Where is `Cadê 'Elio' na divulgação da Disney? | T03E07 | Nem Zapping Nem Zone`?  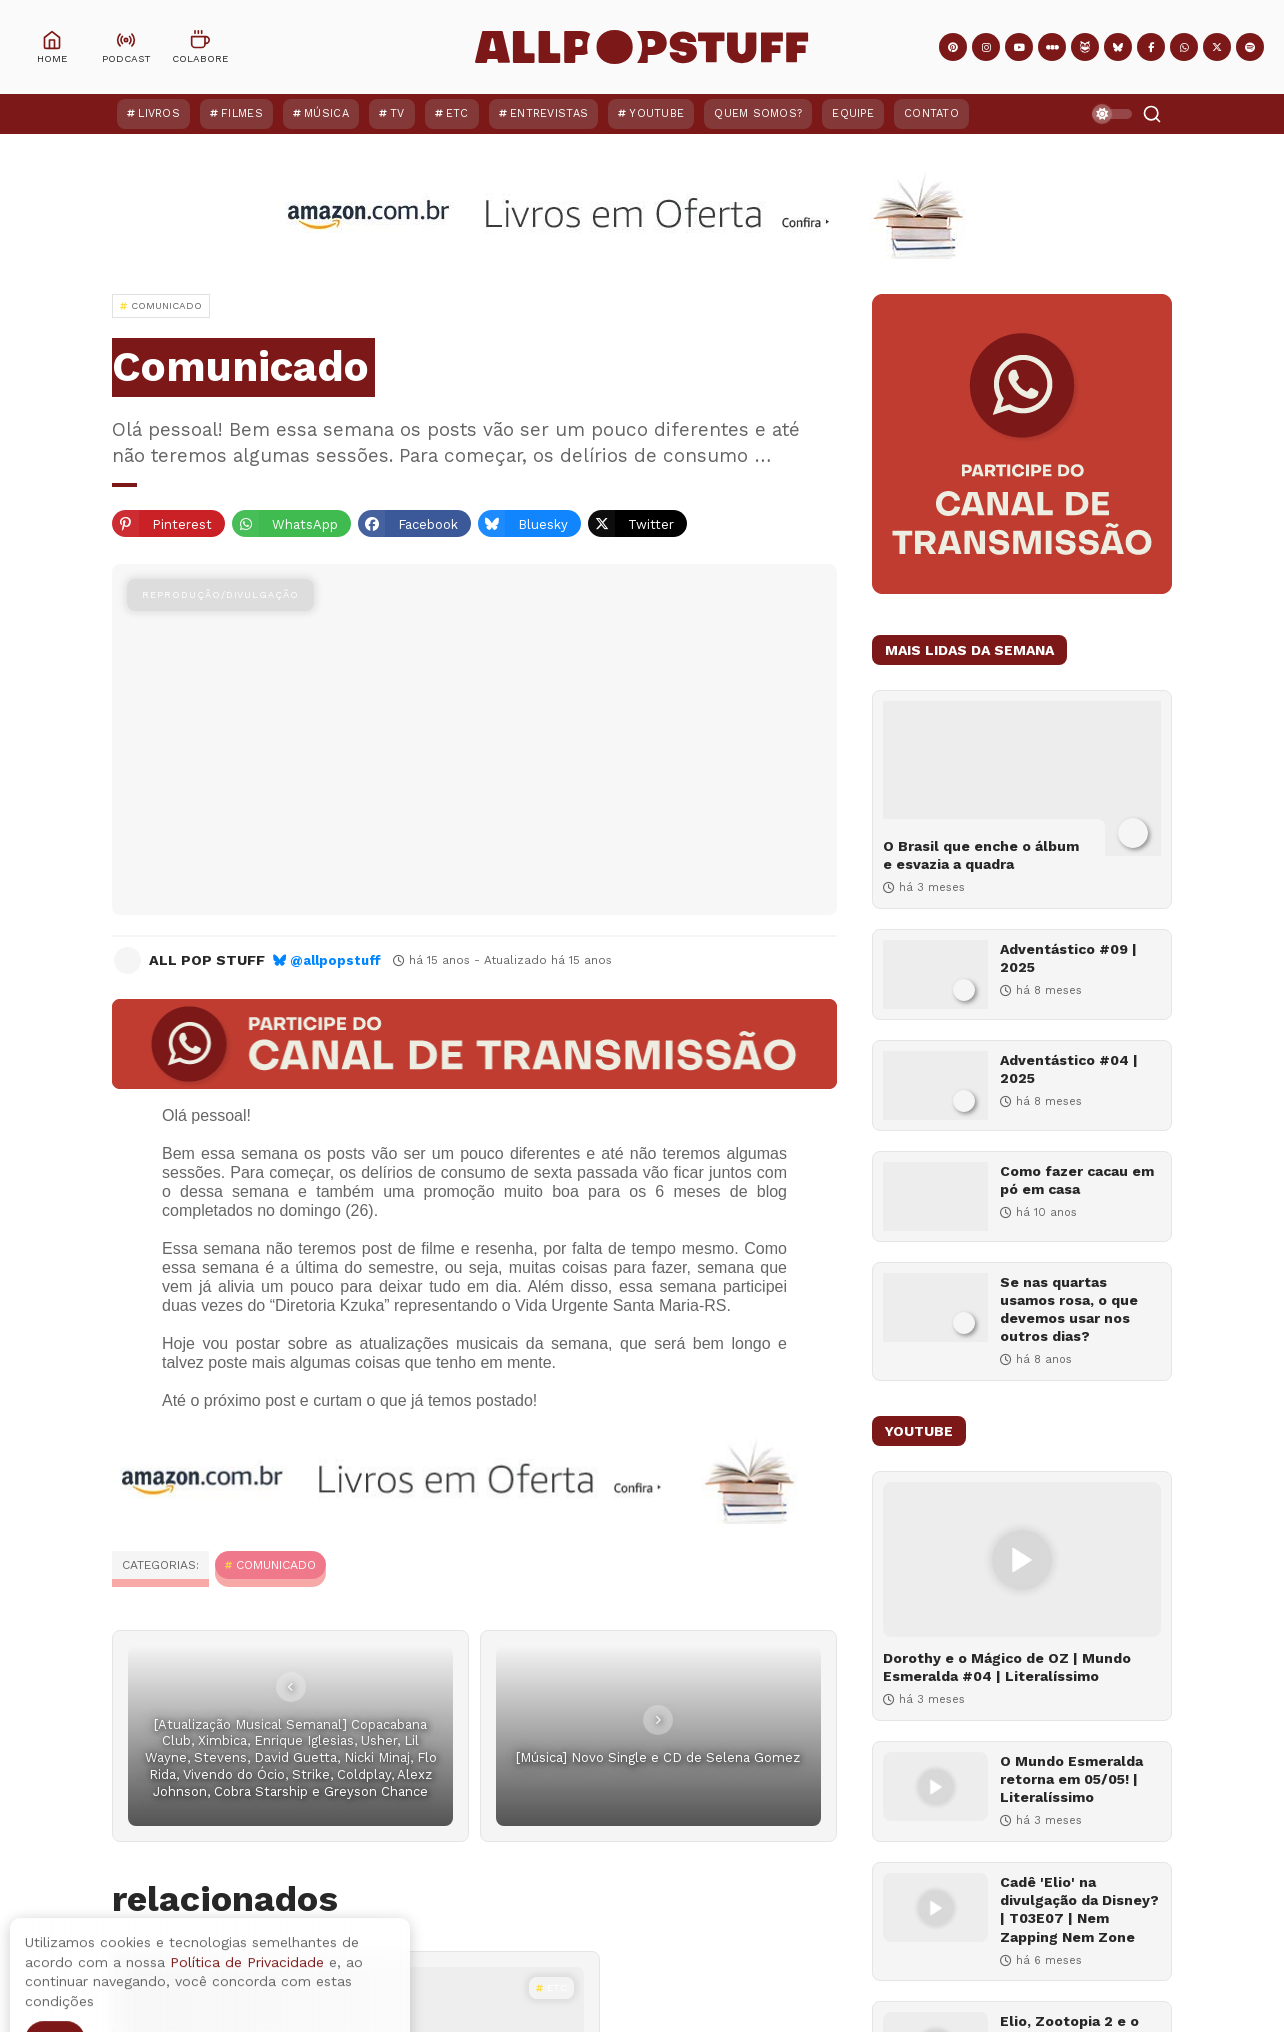 Cadê 'Elio' na divulgação da Disney? | T03E07 | Nem Zapping Nem Zone is located at coordinates (1079, 1909).